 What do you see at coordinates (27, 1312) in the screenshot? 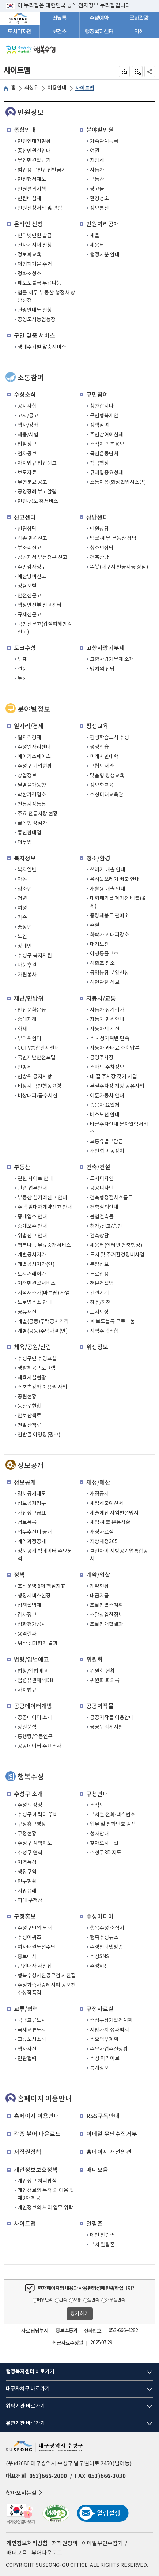
I see `공유재산` at bounding box center [27, 1312].